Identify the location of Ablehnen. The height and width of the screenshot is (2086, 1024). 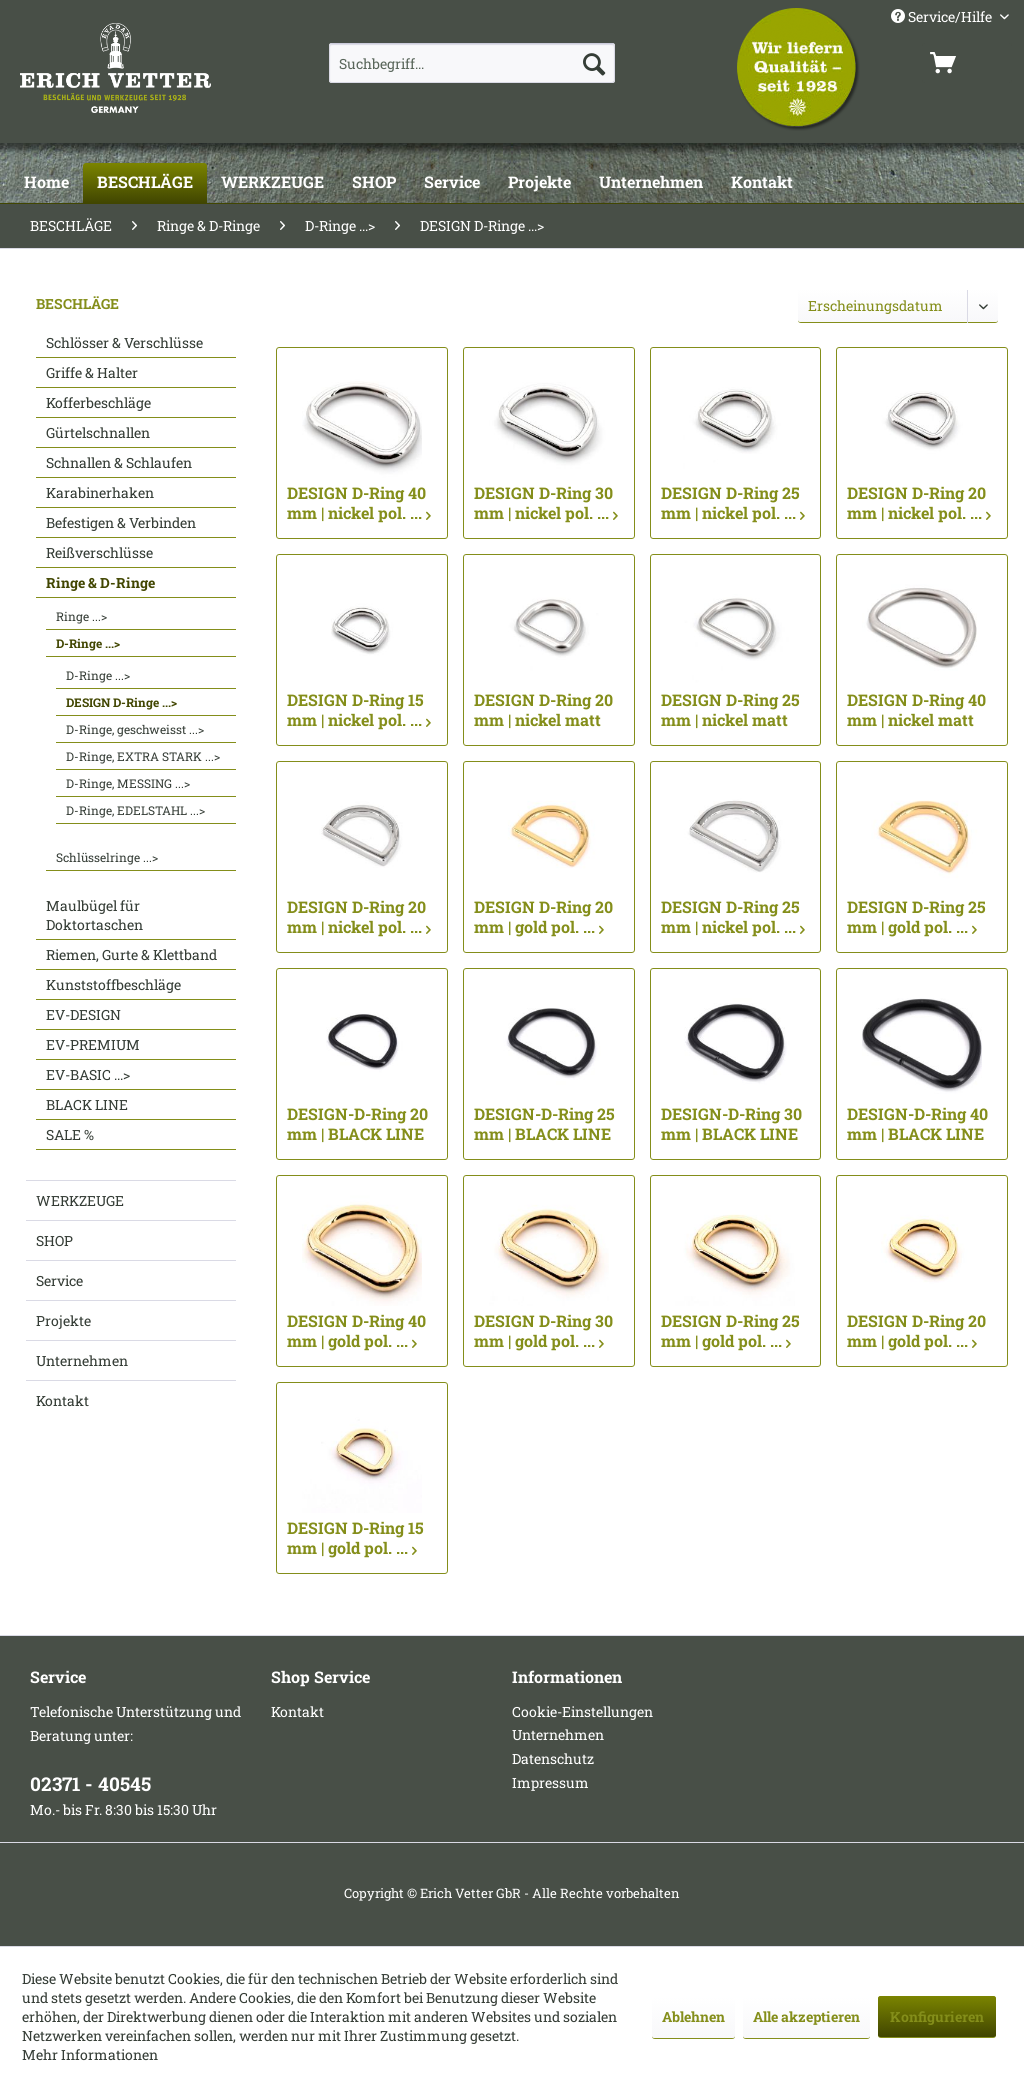
(693, 2016).